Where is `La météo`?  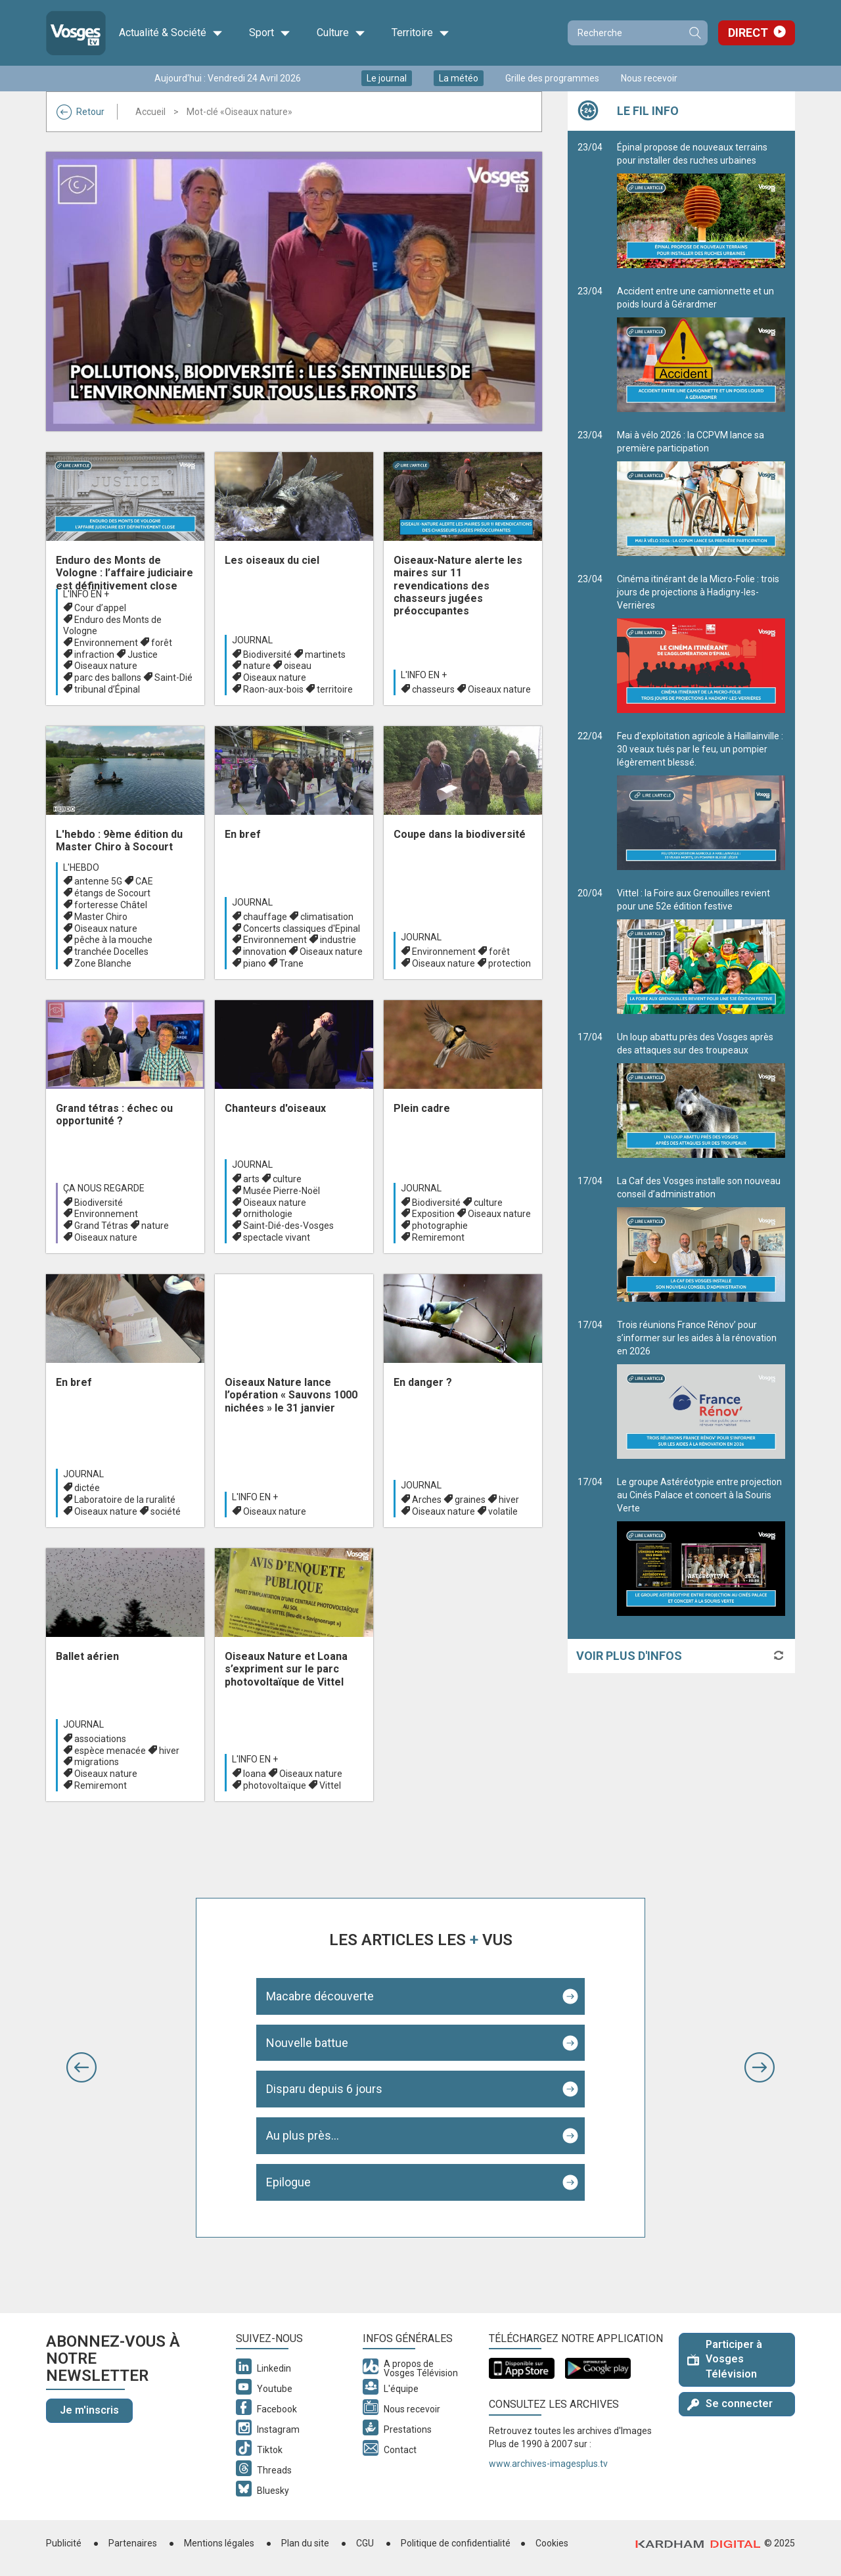
La météo is located at coordinates (458, 78).